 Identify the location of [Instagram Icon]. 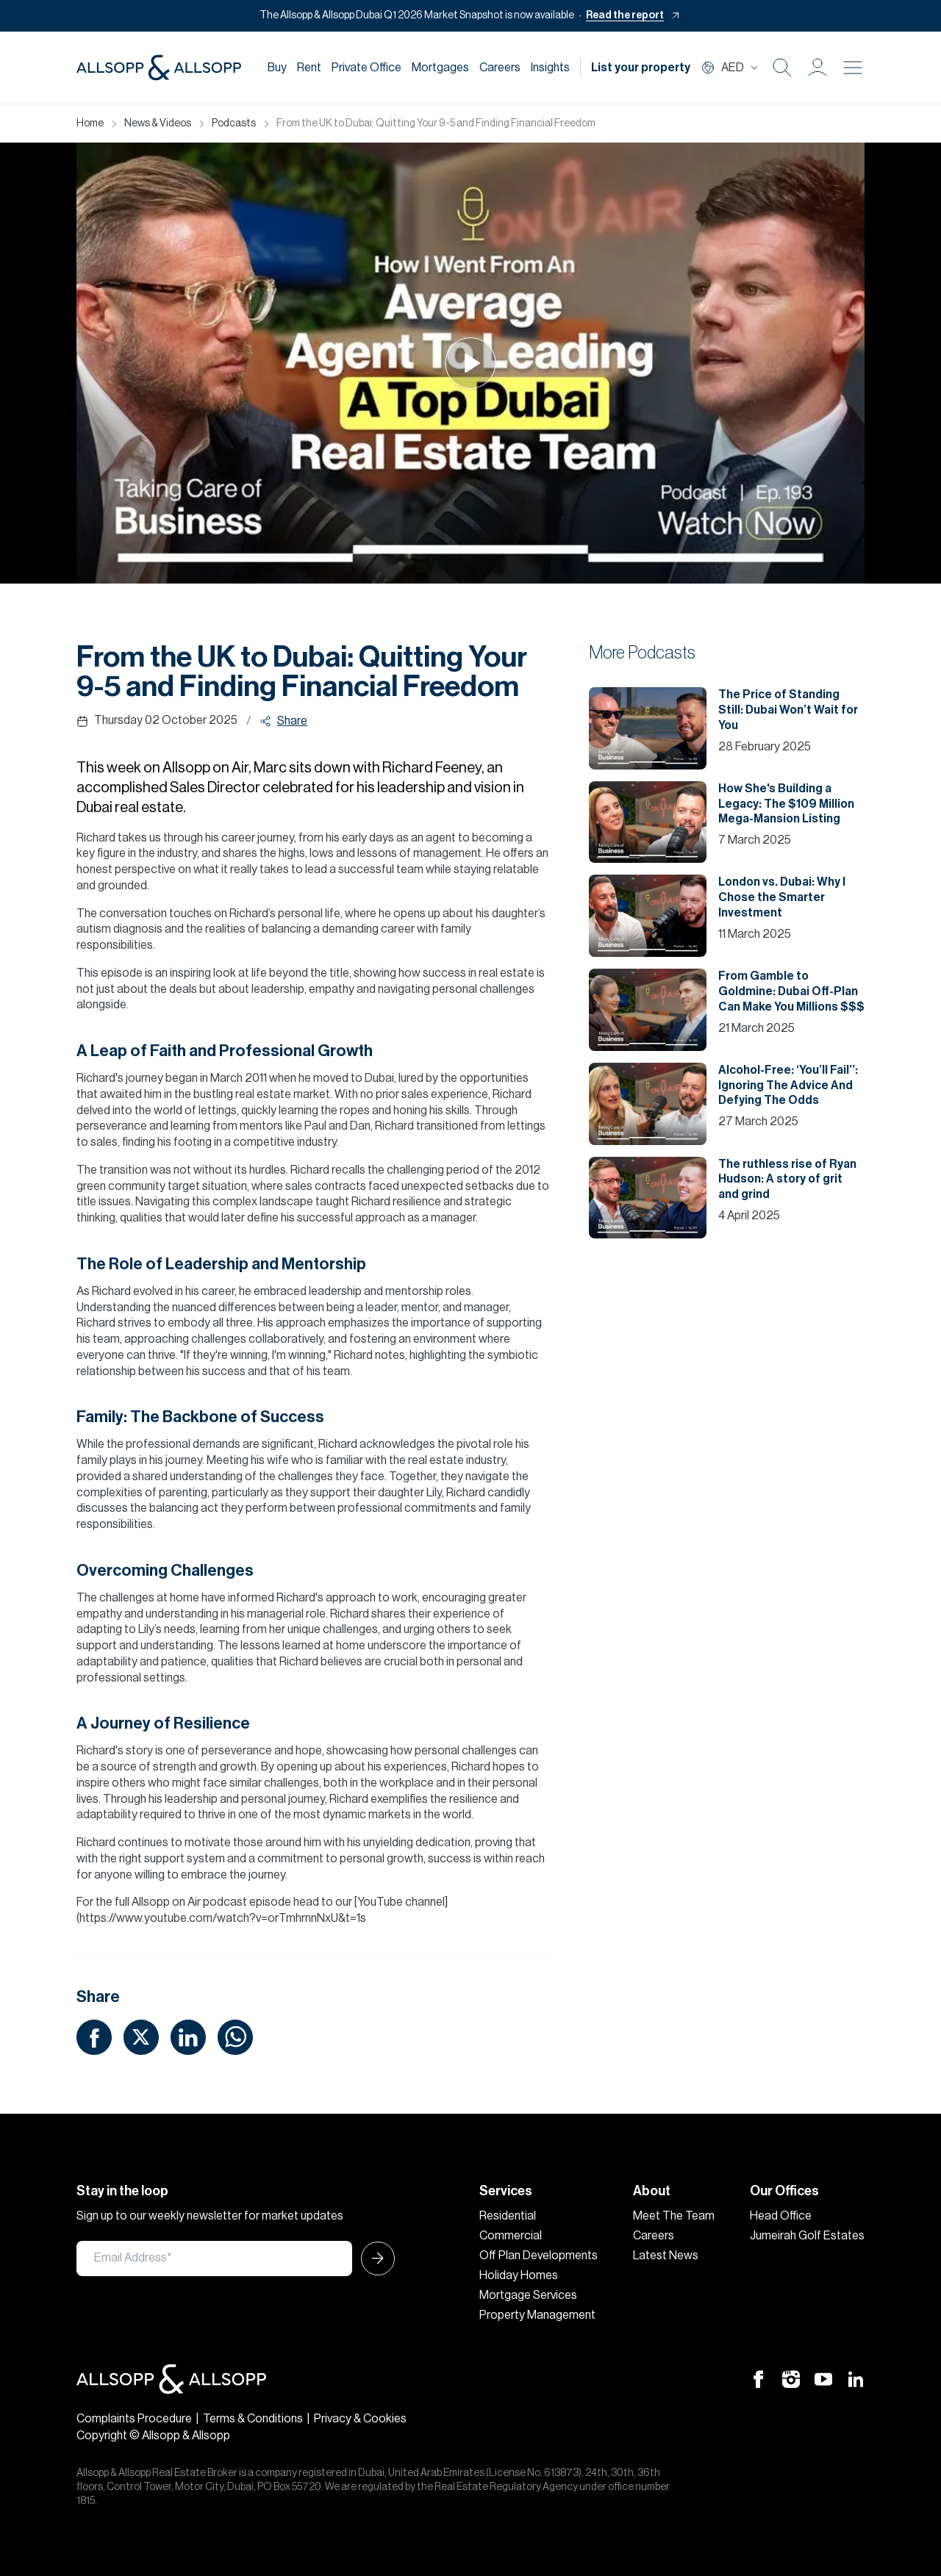
(791, 2378).